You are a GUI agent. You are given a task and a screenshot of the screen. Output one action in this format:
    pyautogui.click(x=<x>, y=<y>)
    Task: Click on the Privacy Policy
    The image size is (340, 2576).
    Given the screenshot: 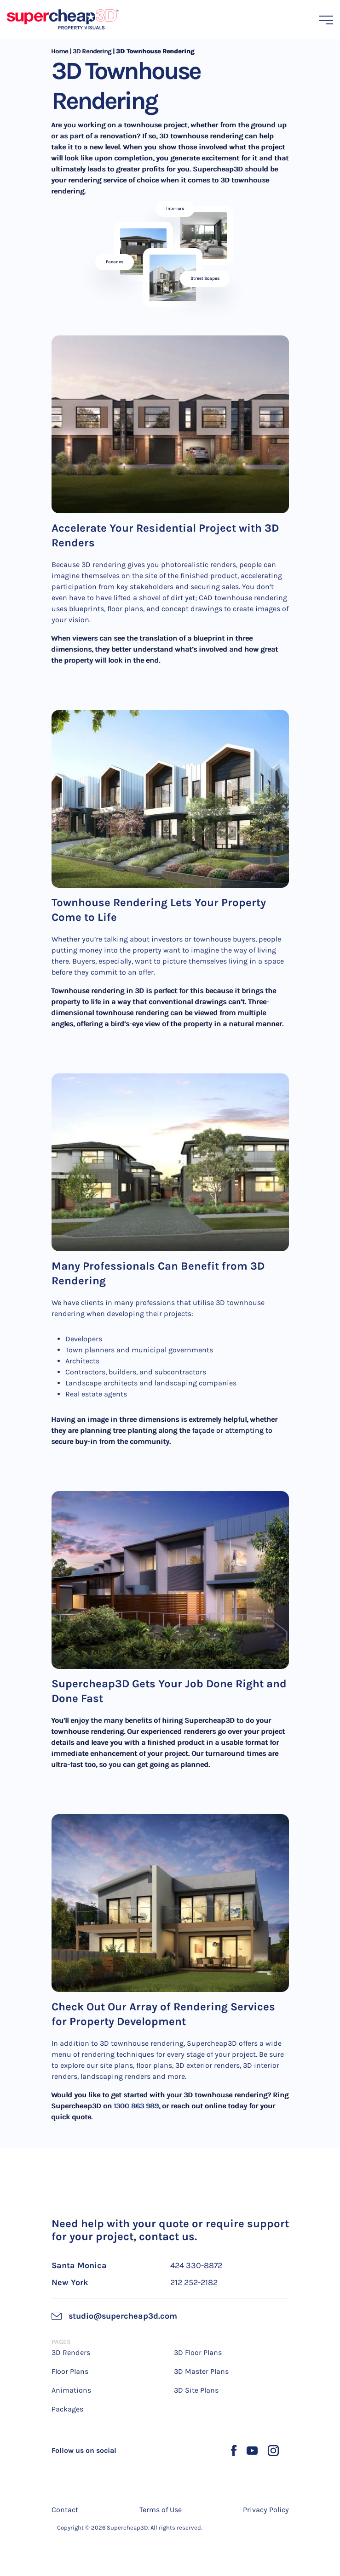 What is the action you would take?
    pyautogui.click(x=266, y=2509)
    